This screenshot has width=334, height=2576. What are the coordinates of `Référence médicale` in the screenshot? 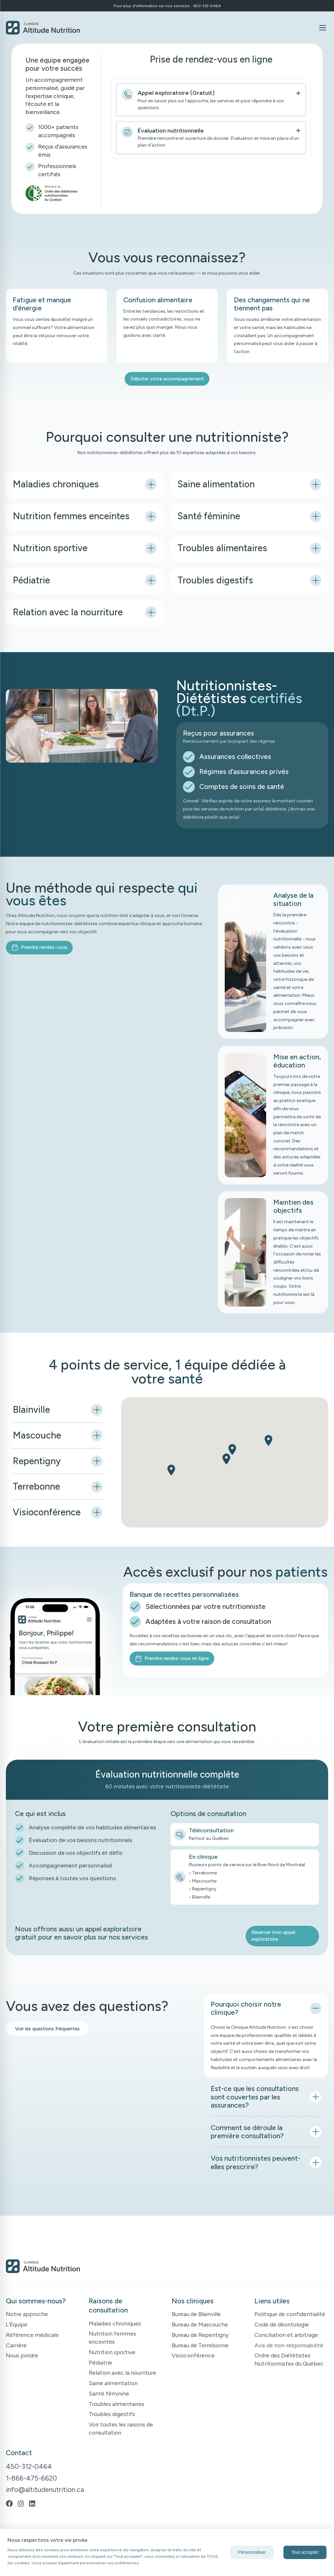 It's located at (32, 2334).